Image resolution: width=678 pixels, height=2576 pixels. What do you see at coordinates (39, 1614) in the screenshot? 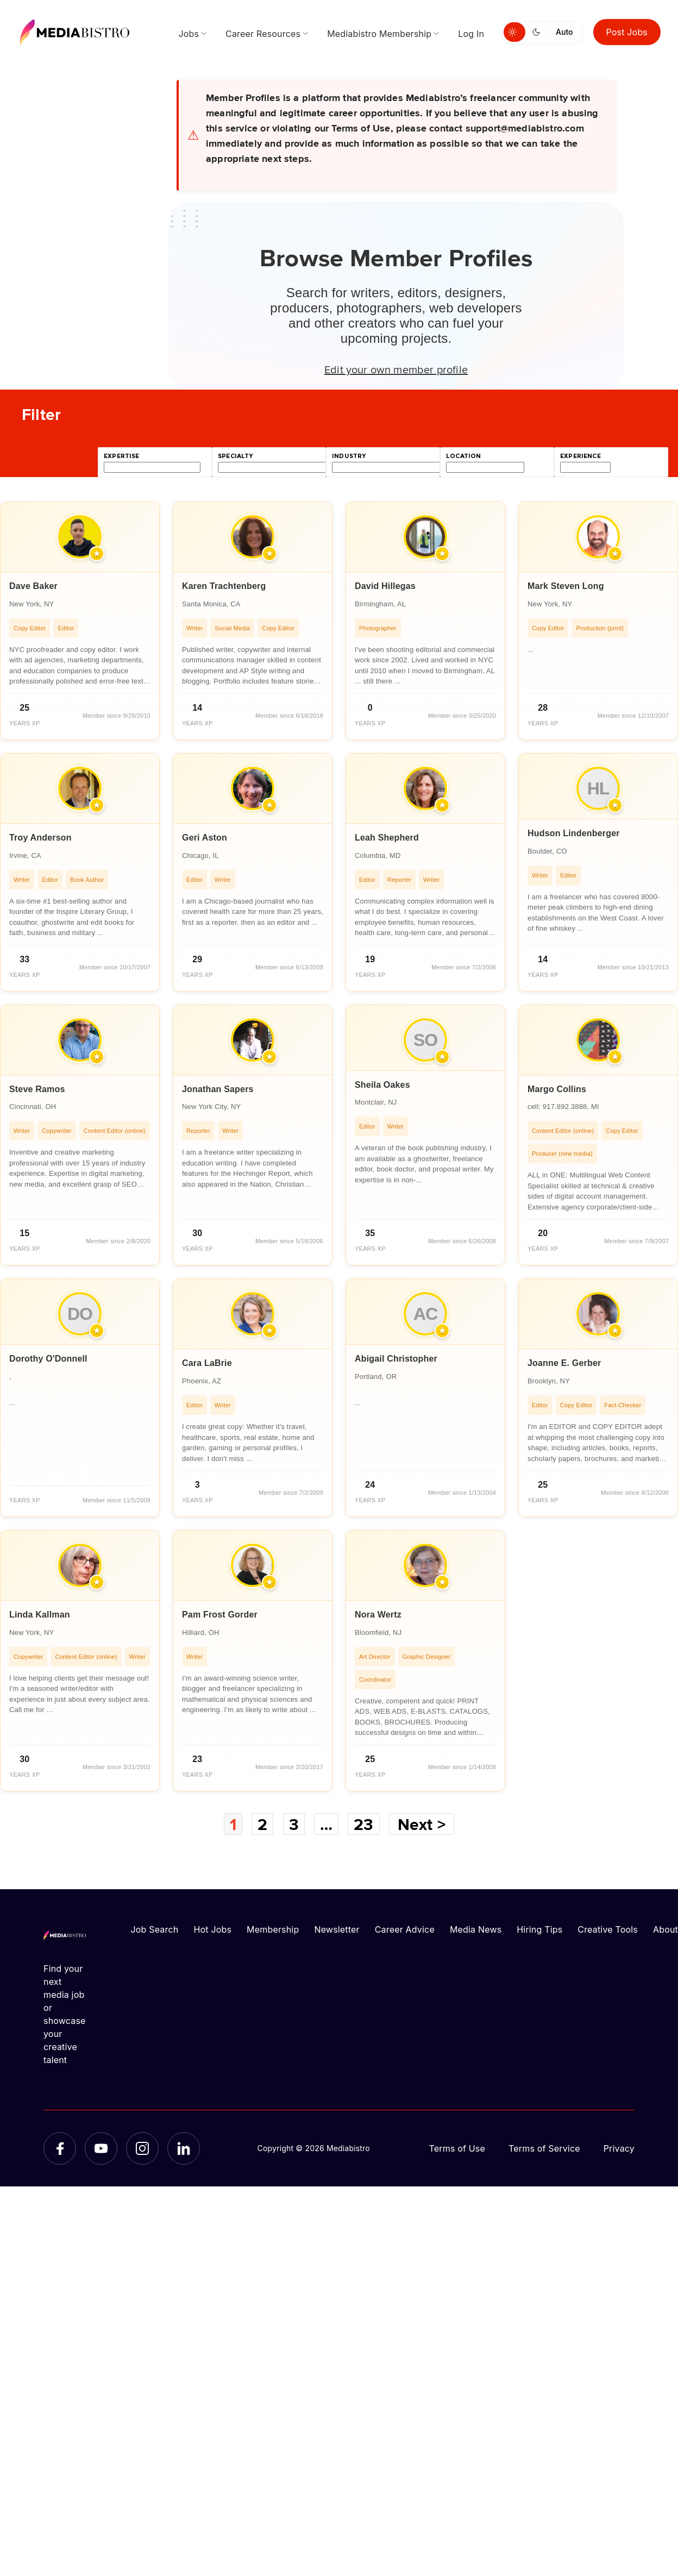
I see `Linda Kallman` at bounding box center [39, 1614].